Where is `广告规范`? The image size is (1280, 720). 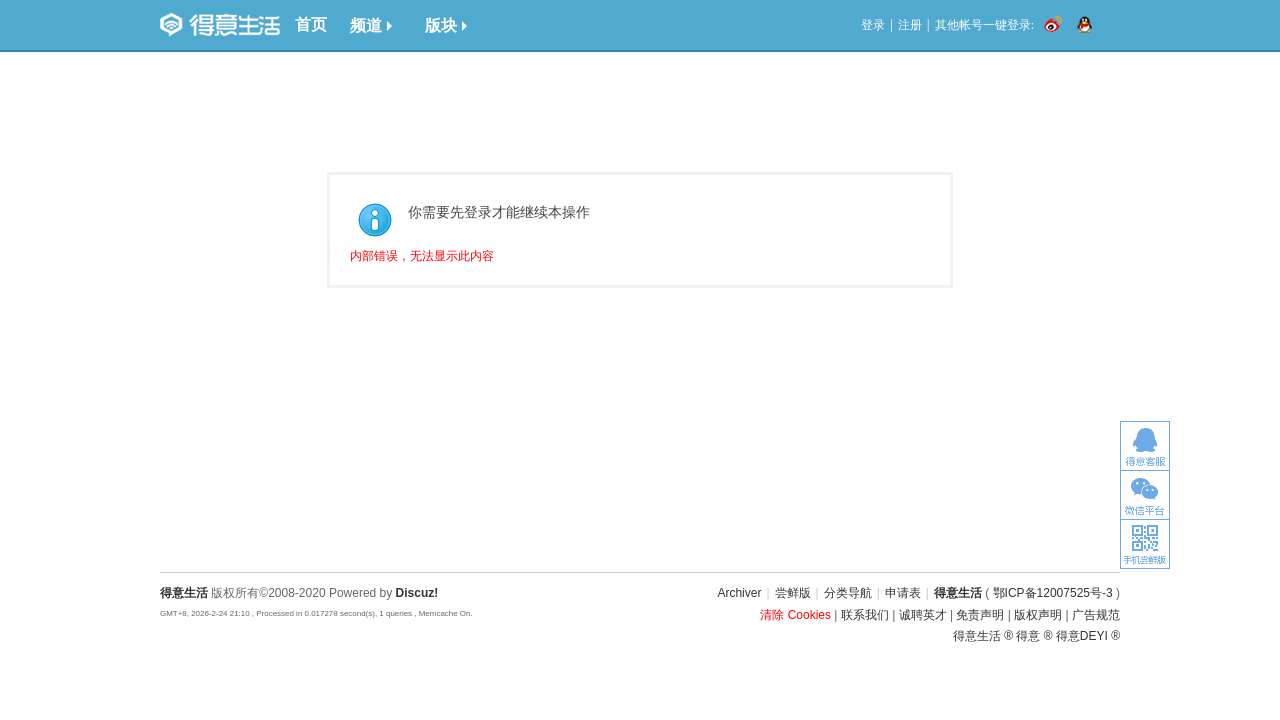
广告规范 is located at coordinates (1096, 615).